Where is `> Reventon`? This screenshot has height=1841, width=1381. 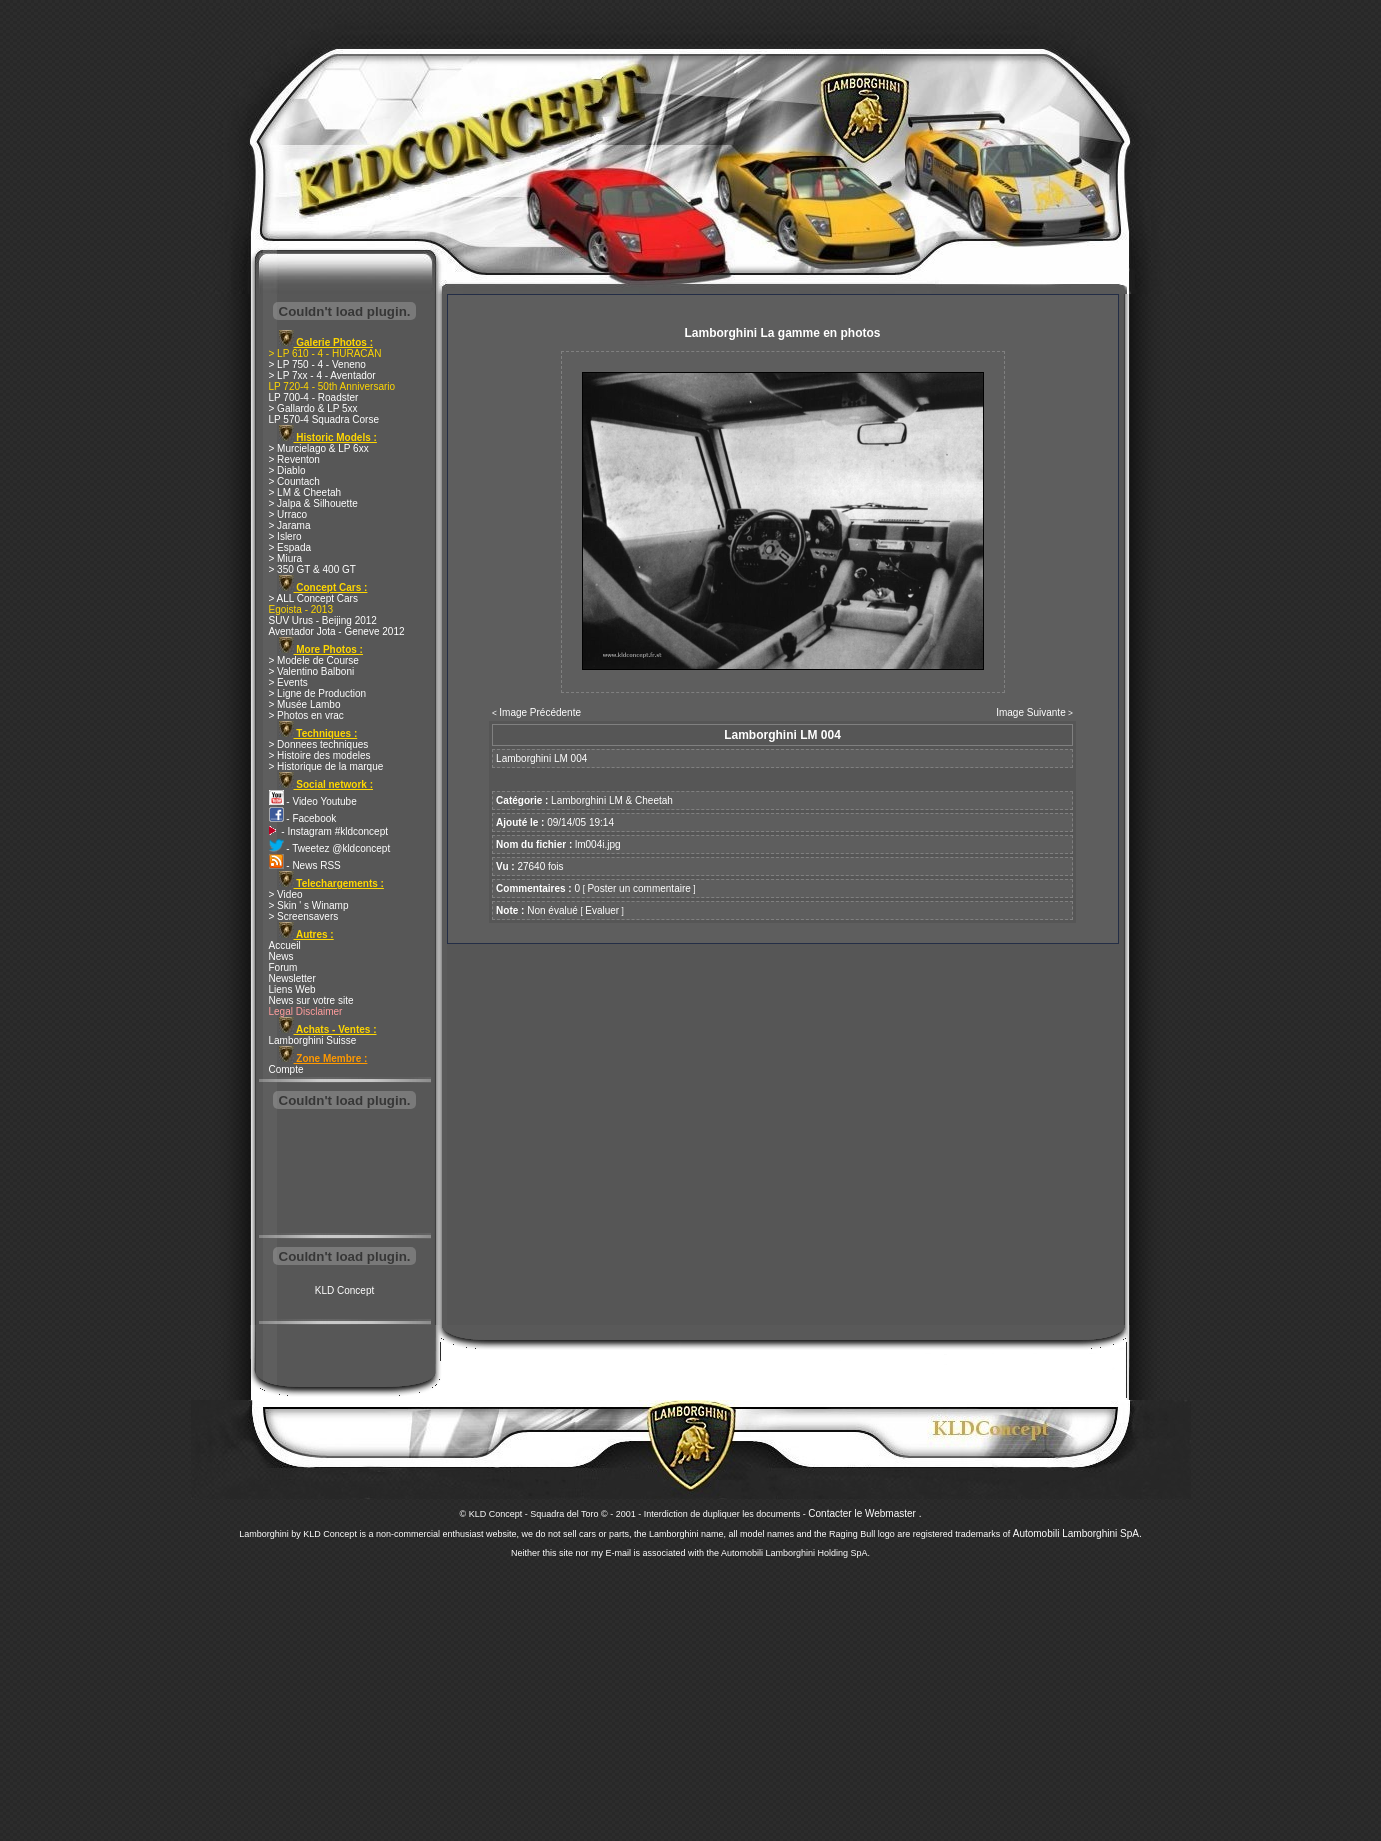 > Reventon is located at coordinates (294, 459).